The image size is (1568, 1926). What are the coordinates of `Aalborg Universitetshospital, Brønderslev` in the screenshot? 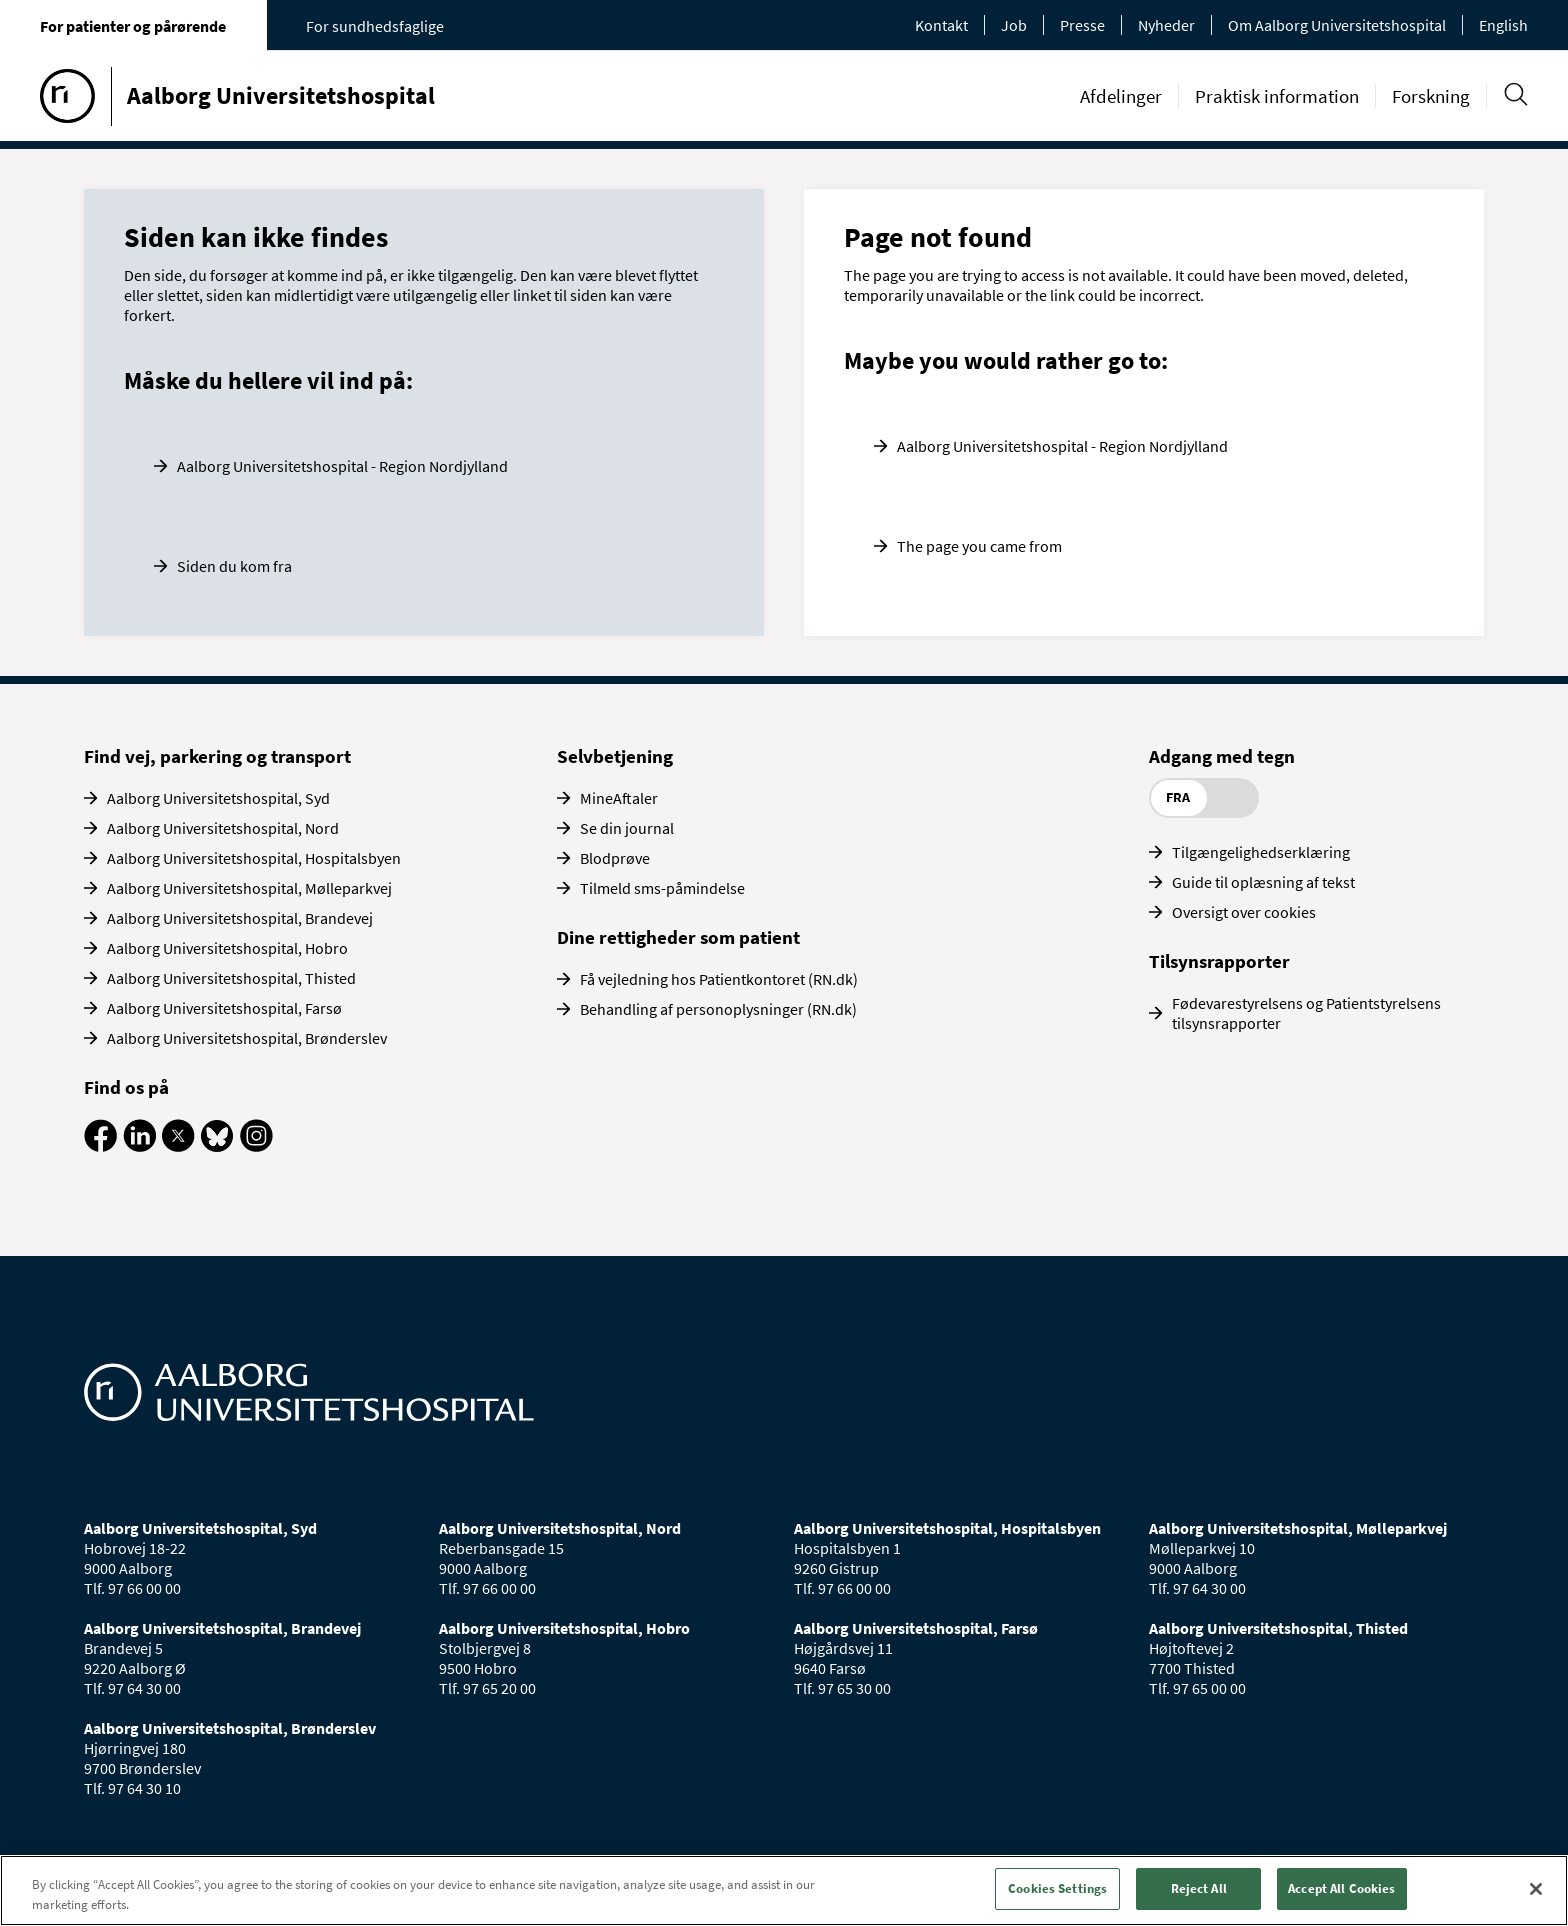 It's located at (247, 1038).